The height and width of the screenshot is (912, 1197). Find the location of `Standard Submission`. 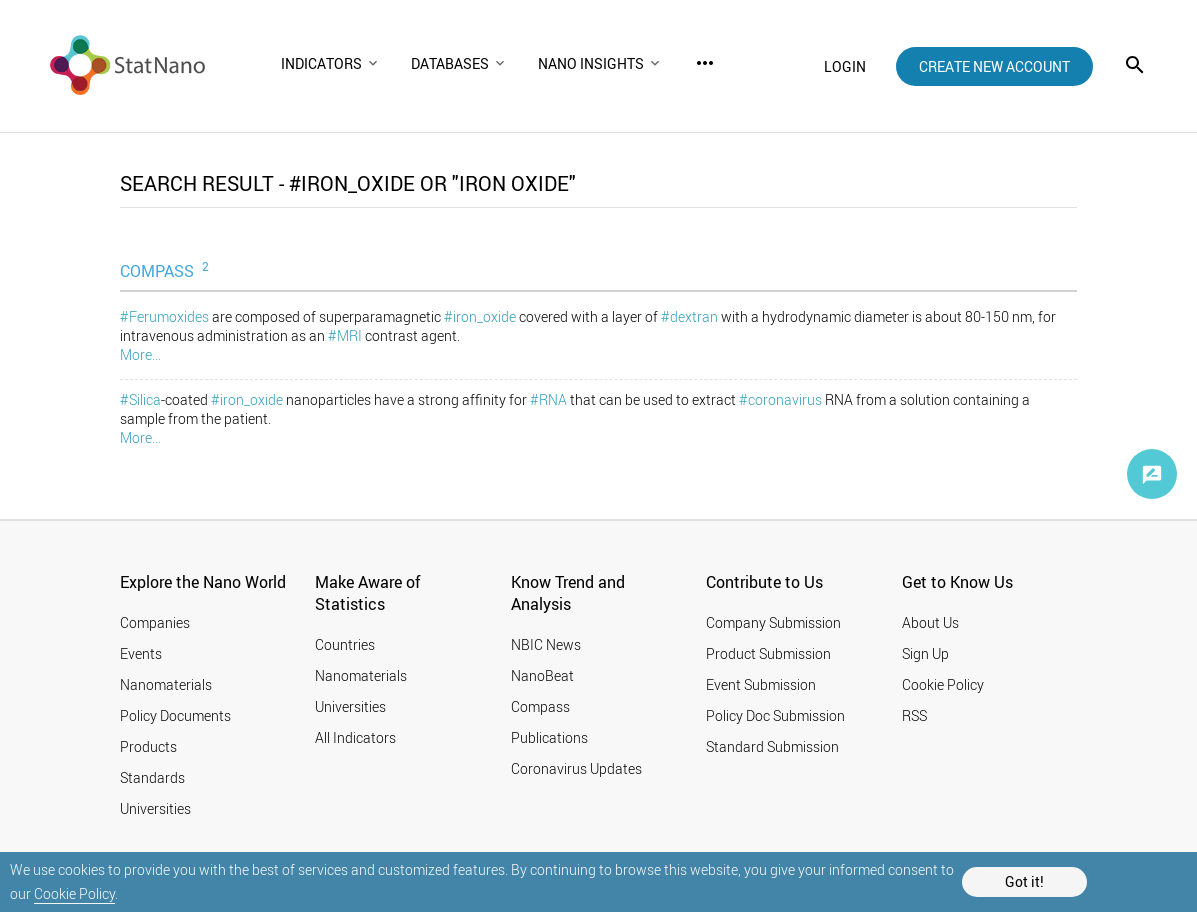

Standard Submission is located at coordinates (772, 746).